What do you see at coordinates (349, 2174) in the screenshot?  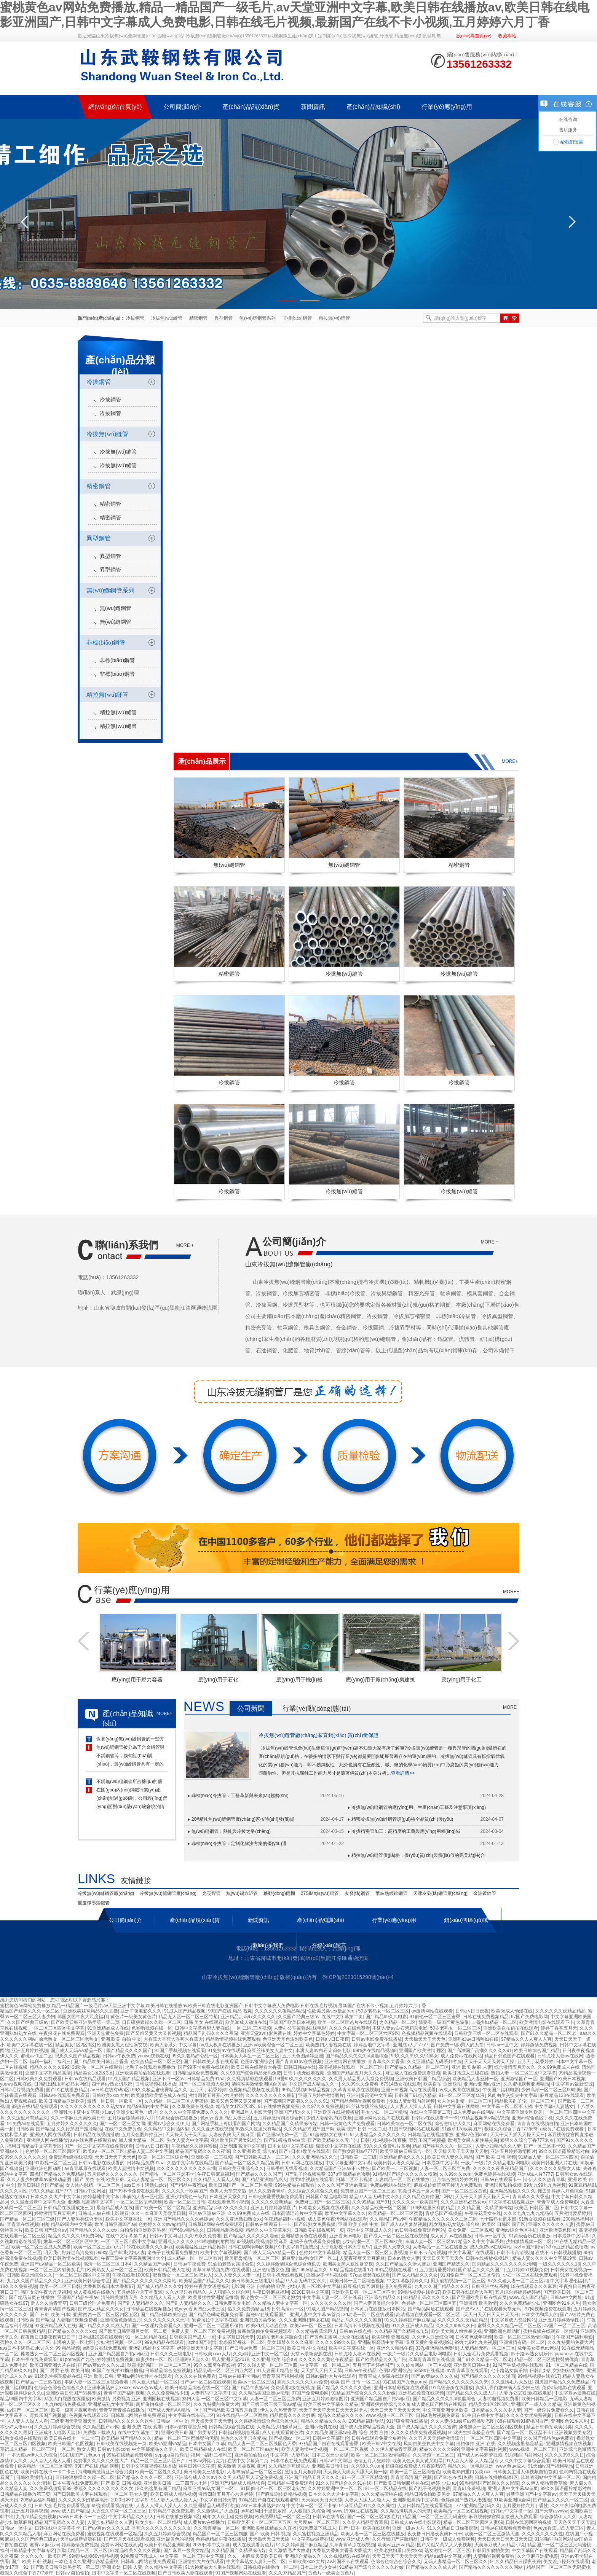 I see `337p亚洲精品色噜噜` at bounding box center [349, 2174].